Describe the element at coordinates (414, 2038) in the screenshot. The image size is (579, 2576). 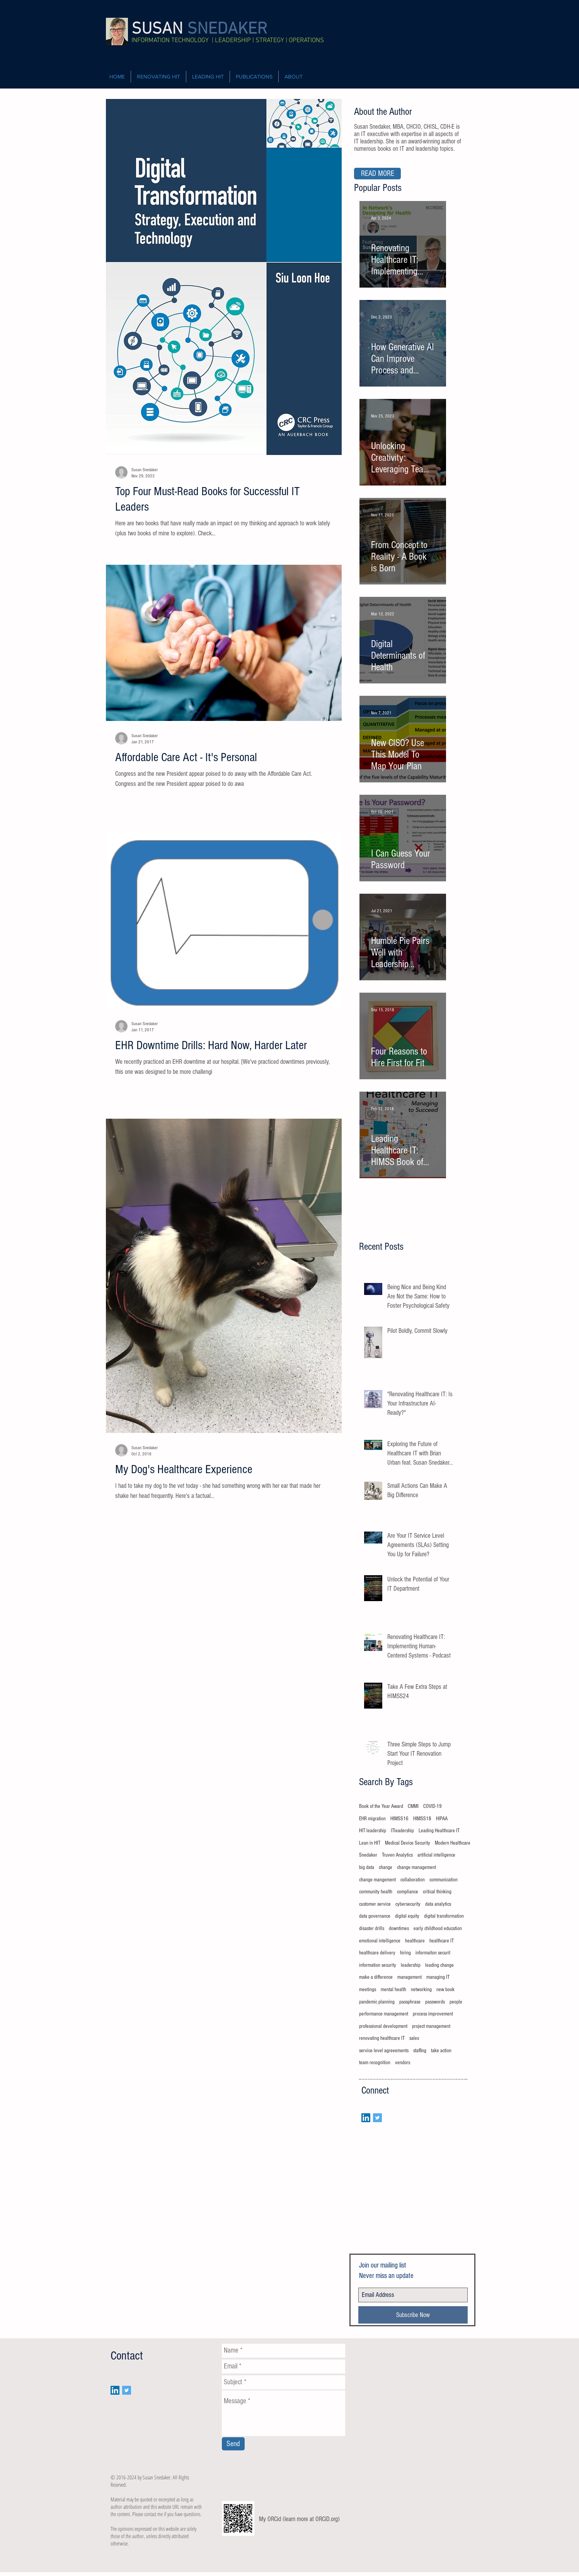
I see `sales` at that location.